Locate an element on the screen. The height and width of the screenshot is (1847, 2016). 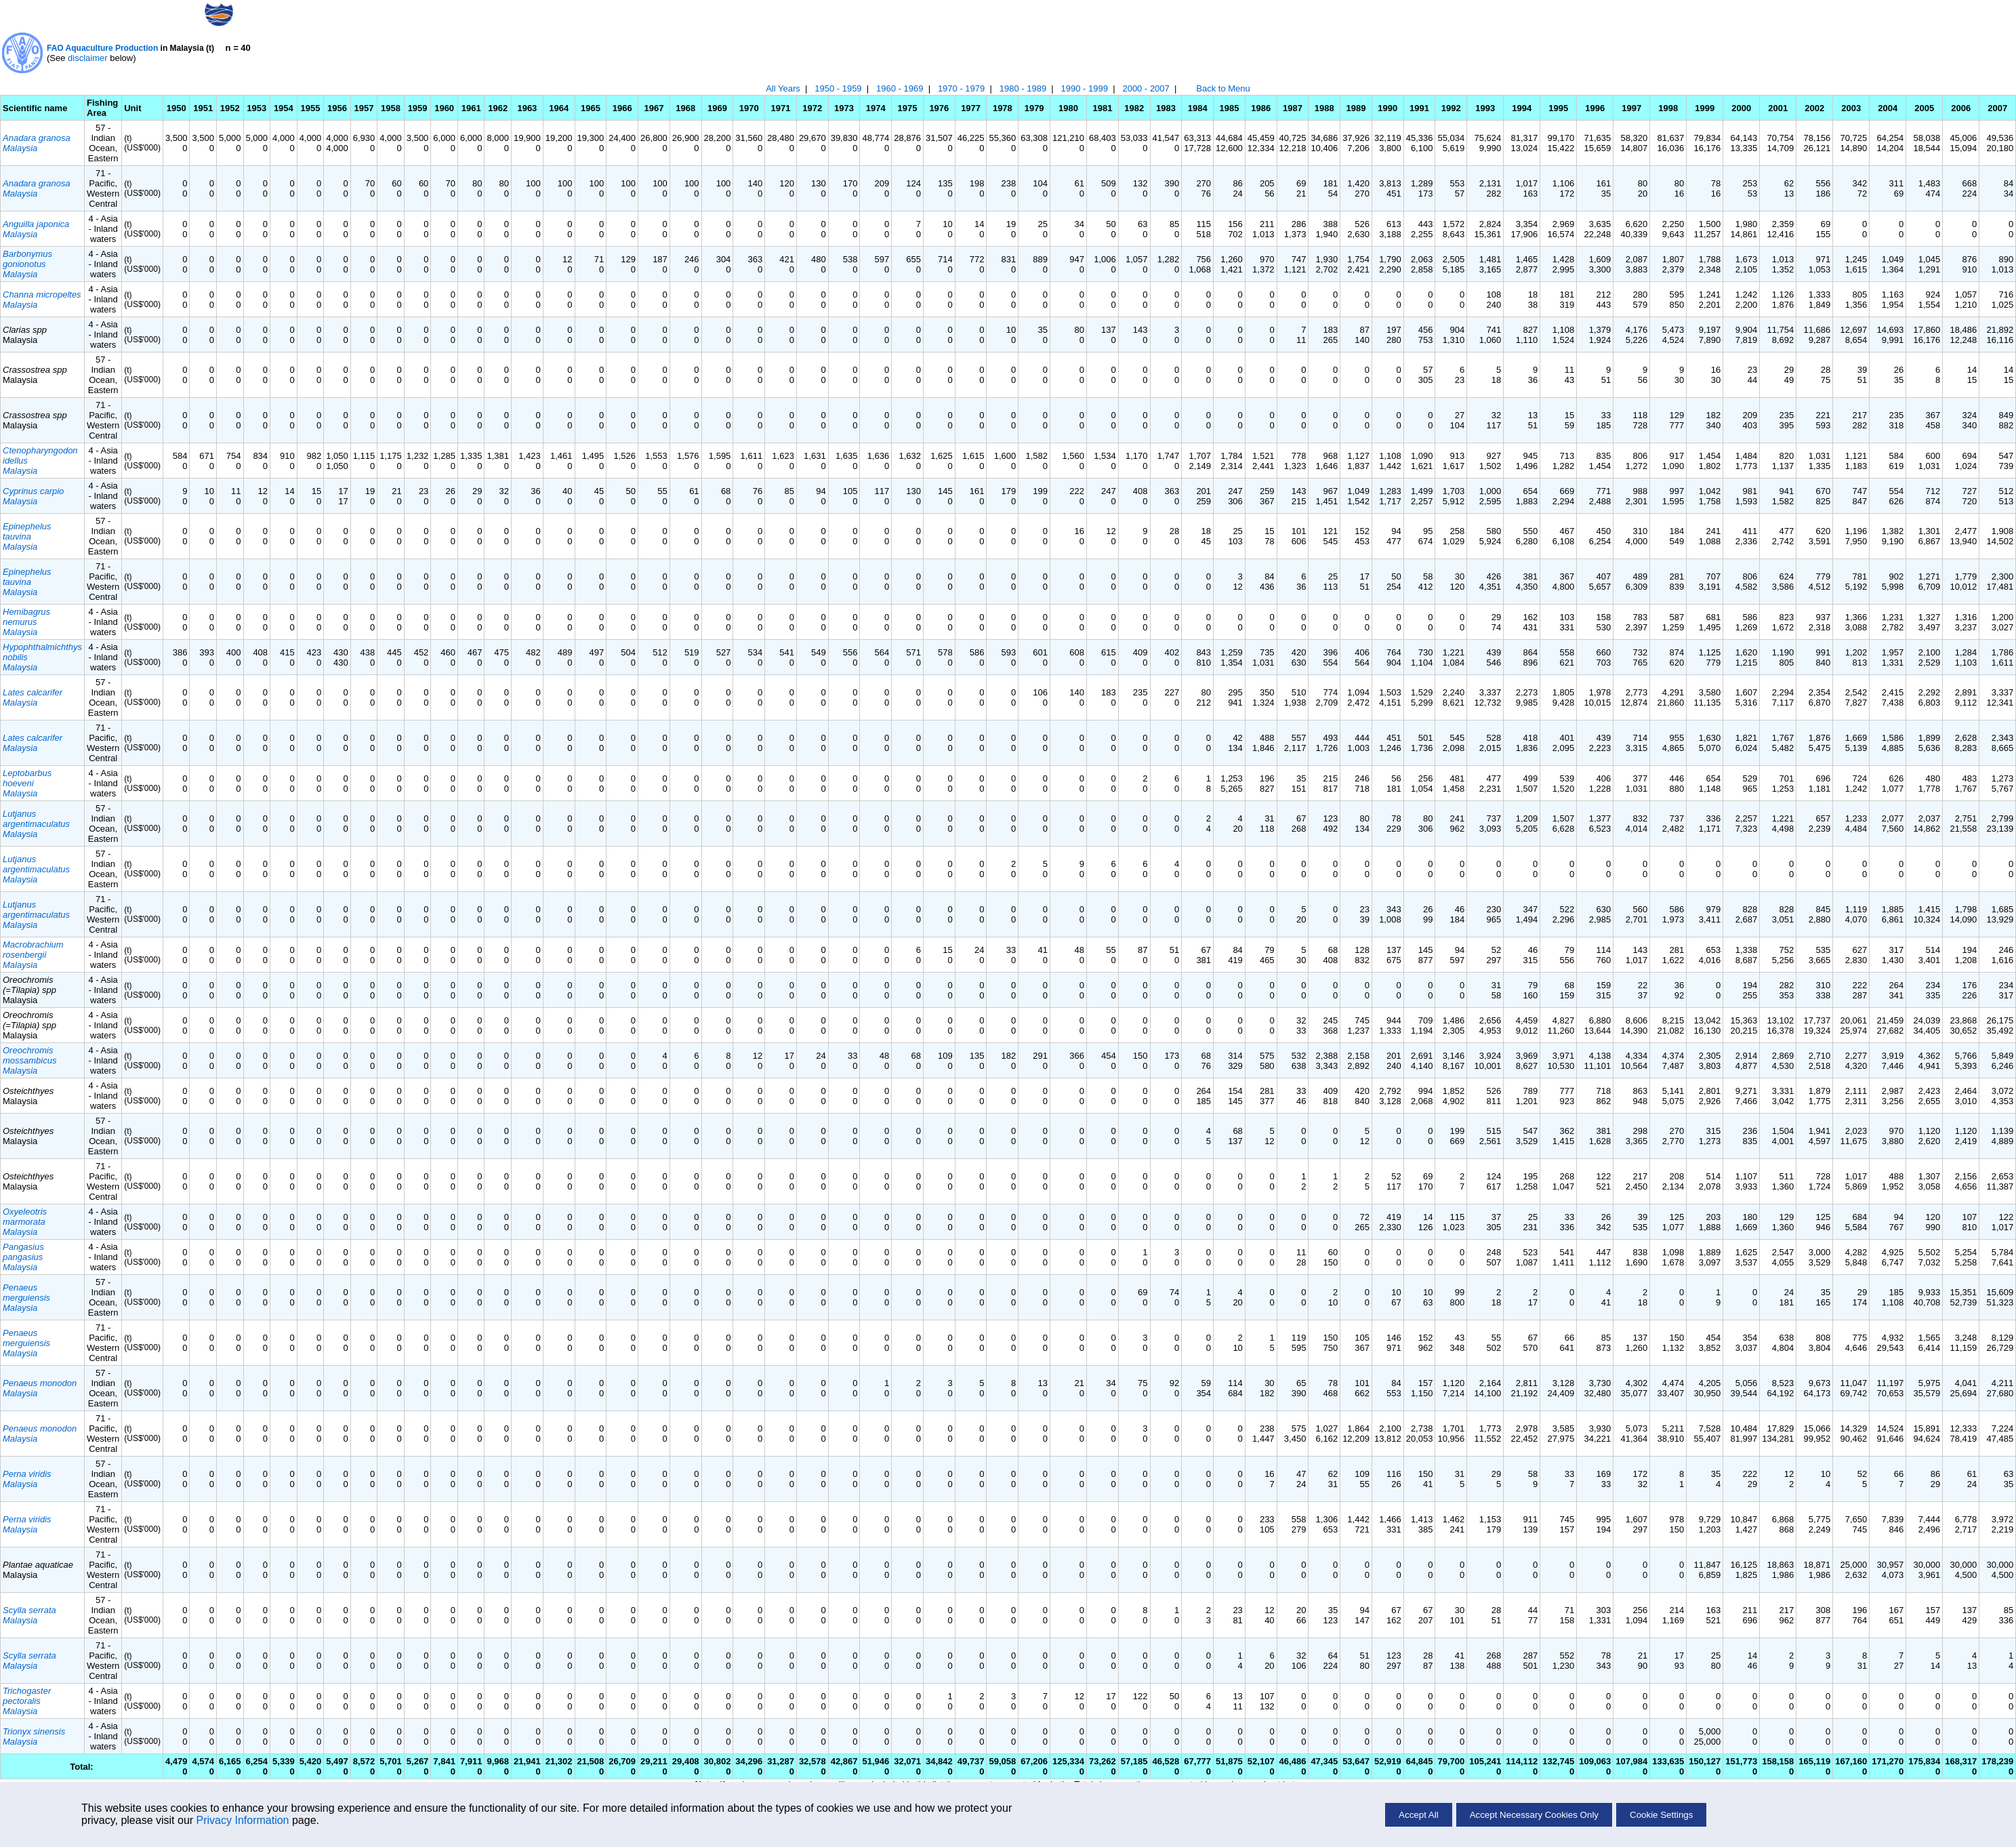
Lutjanus argentimaculatus is located at coordinates (36, 819).